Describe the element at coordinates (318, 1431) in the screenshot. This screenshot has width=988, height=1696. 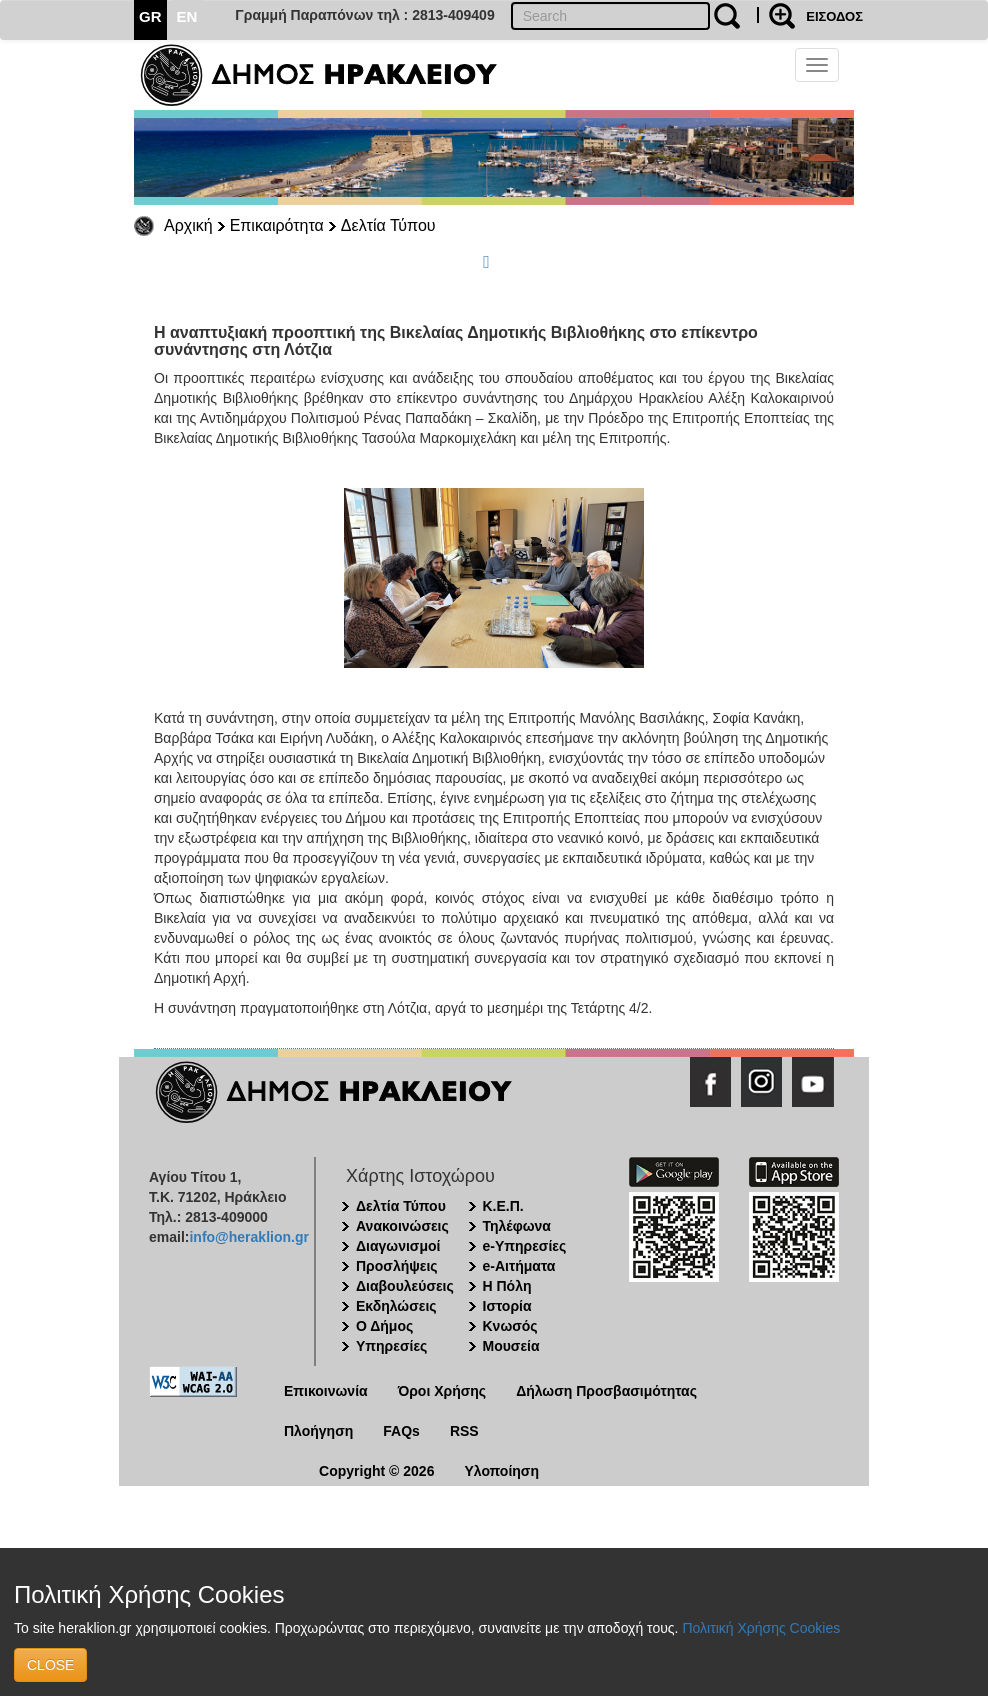
I see `Πλοήγηση` at that location.